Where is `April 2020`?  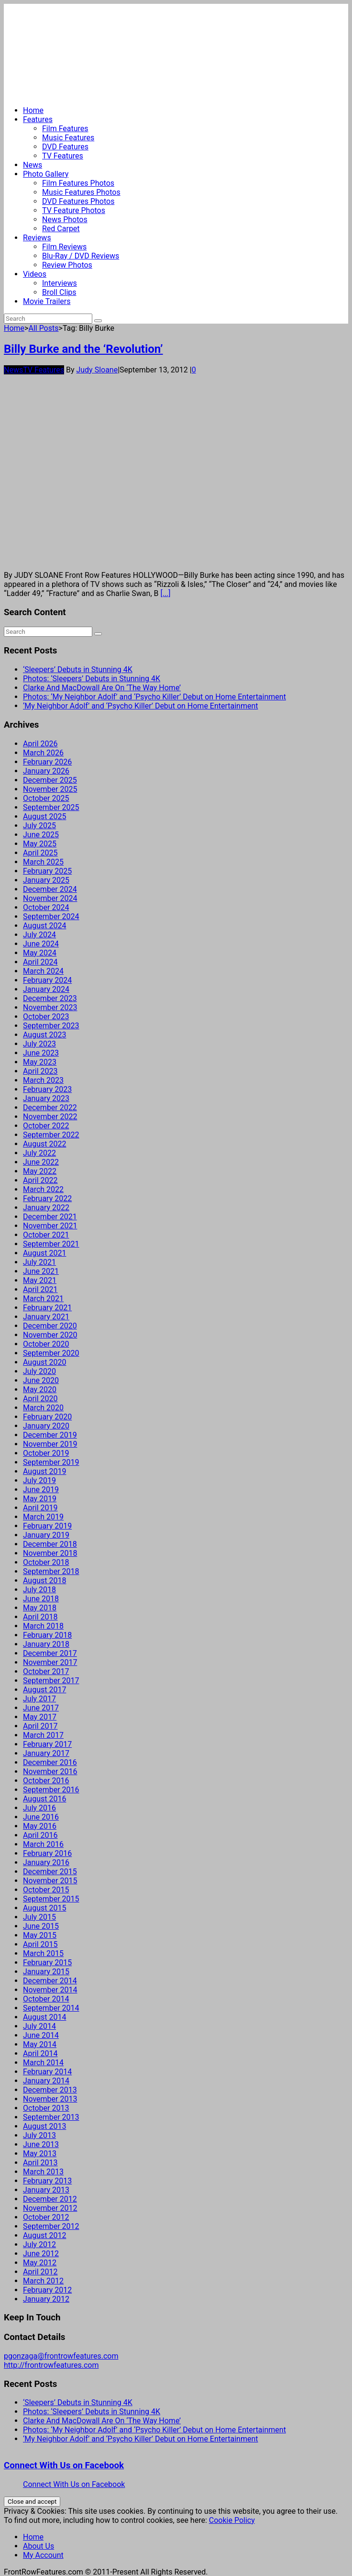 April 2020 is located at coordinates (40, 1398).